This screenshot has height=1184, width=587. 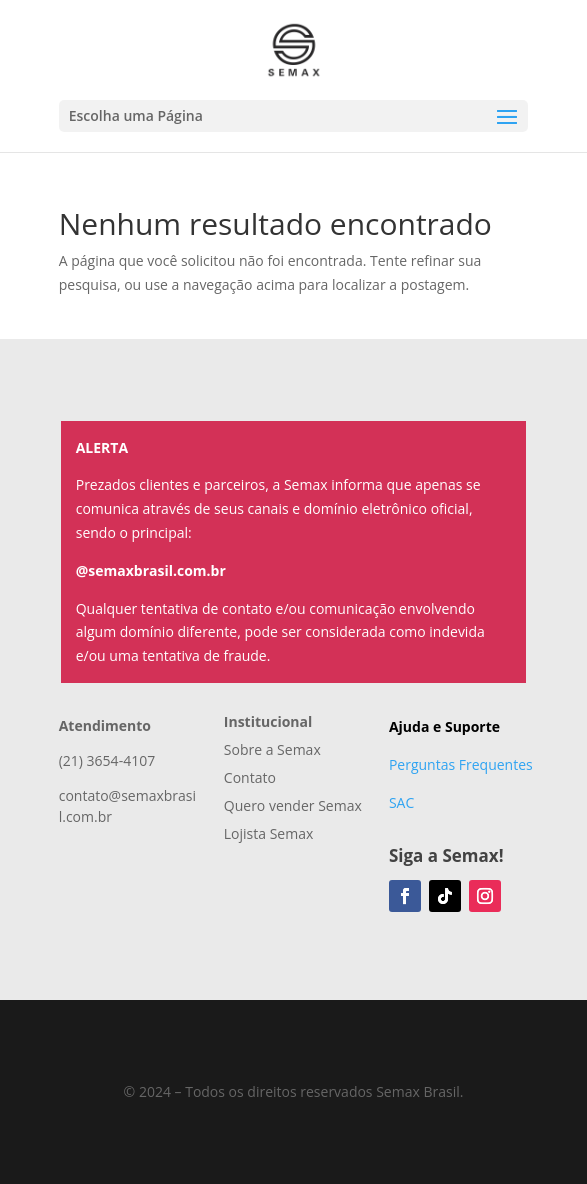 What do you see at coordinates (461, 764) in the screenshot?
I see `Perguntas Frequentes` at bounding box center [461, 764].